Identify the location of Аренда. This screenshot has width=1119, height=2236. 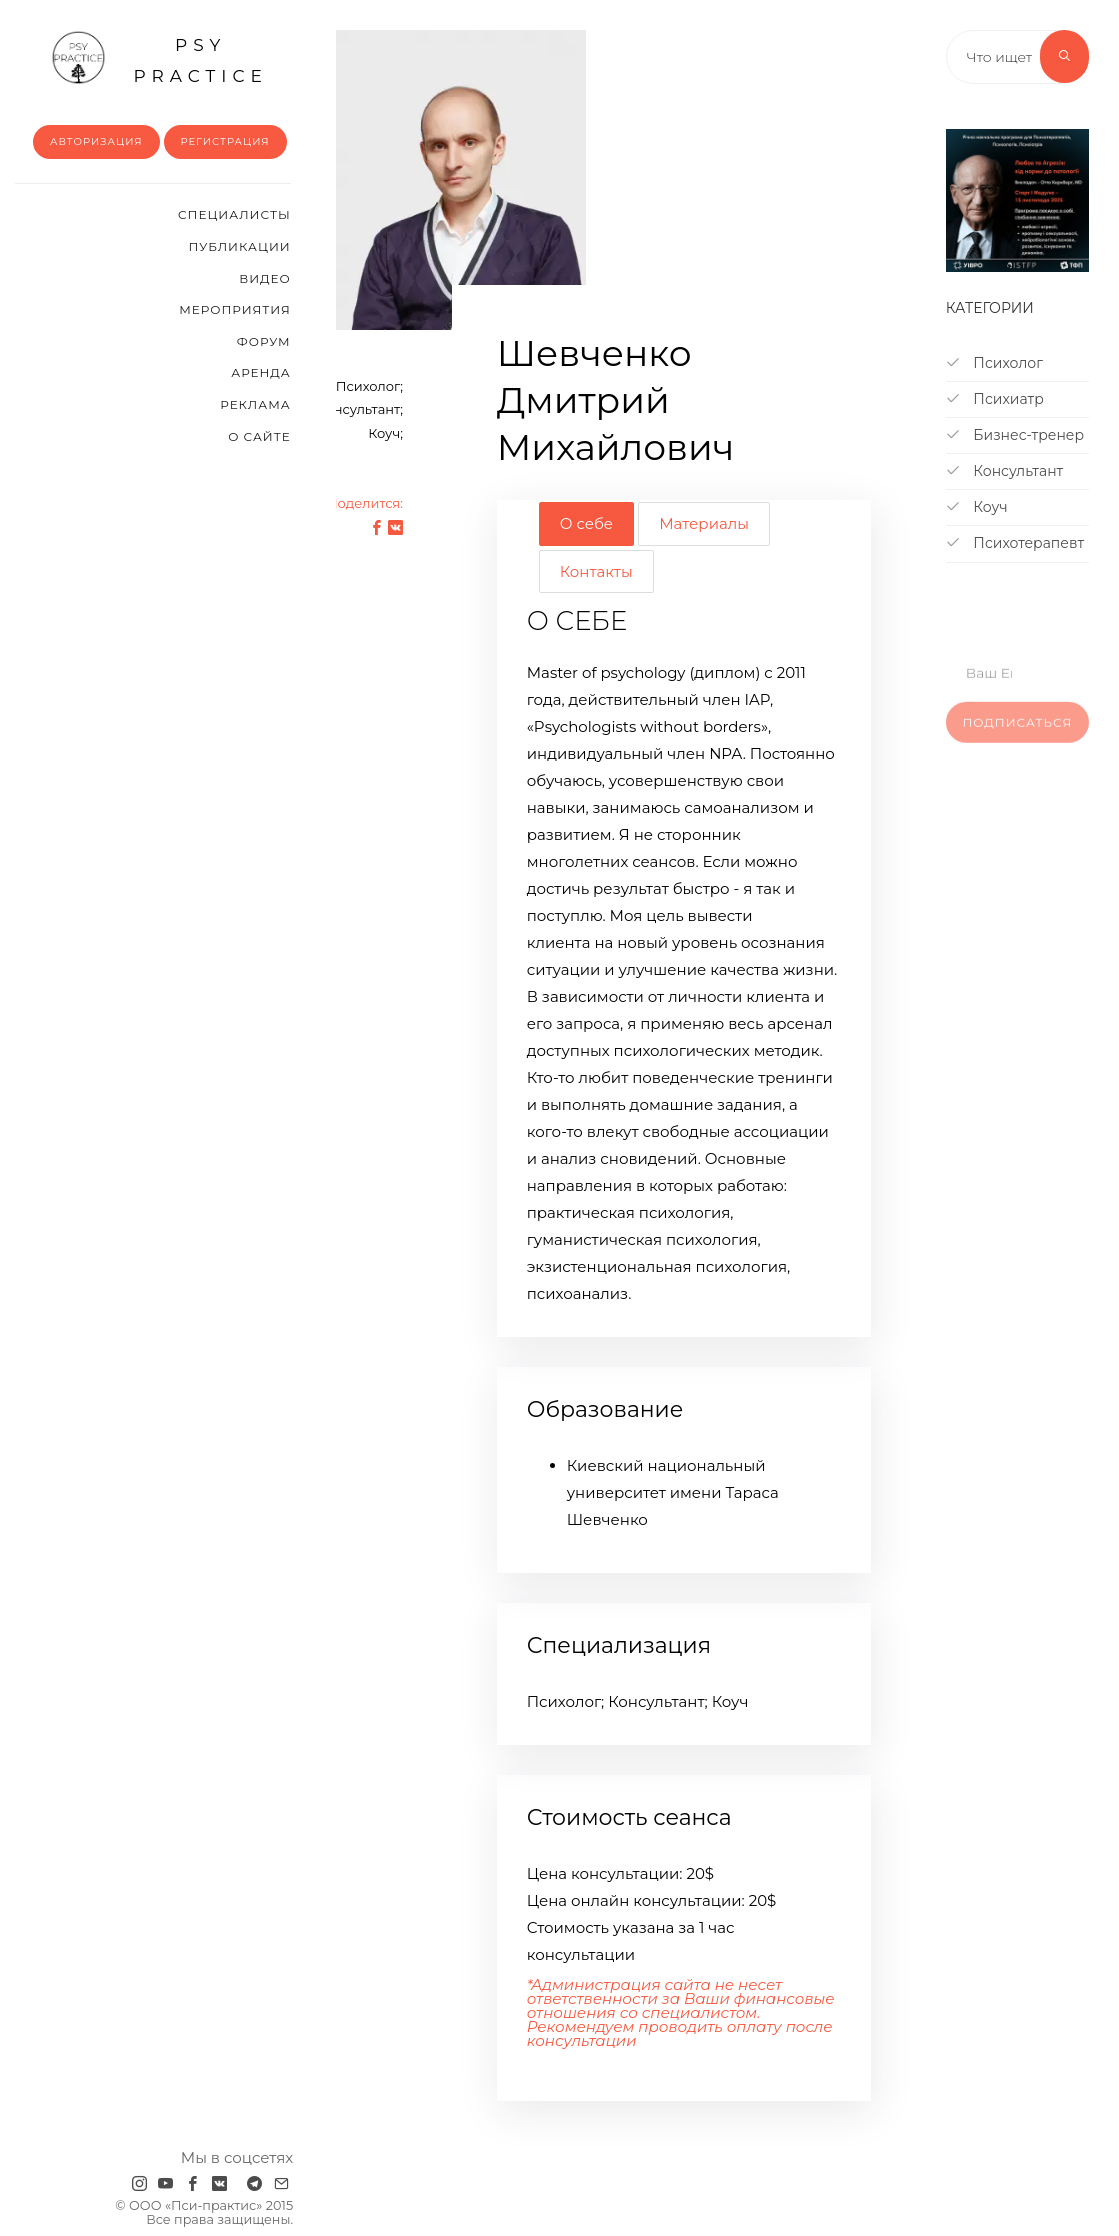
(260, 372).